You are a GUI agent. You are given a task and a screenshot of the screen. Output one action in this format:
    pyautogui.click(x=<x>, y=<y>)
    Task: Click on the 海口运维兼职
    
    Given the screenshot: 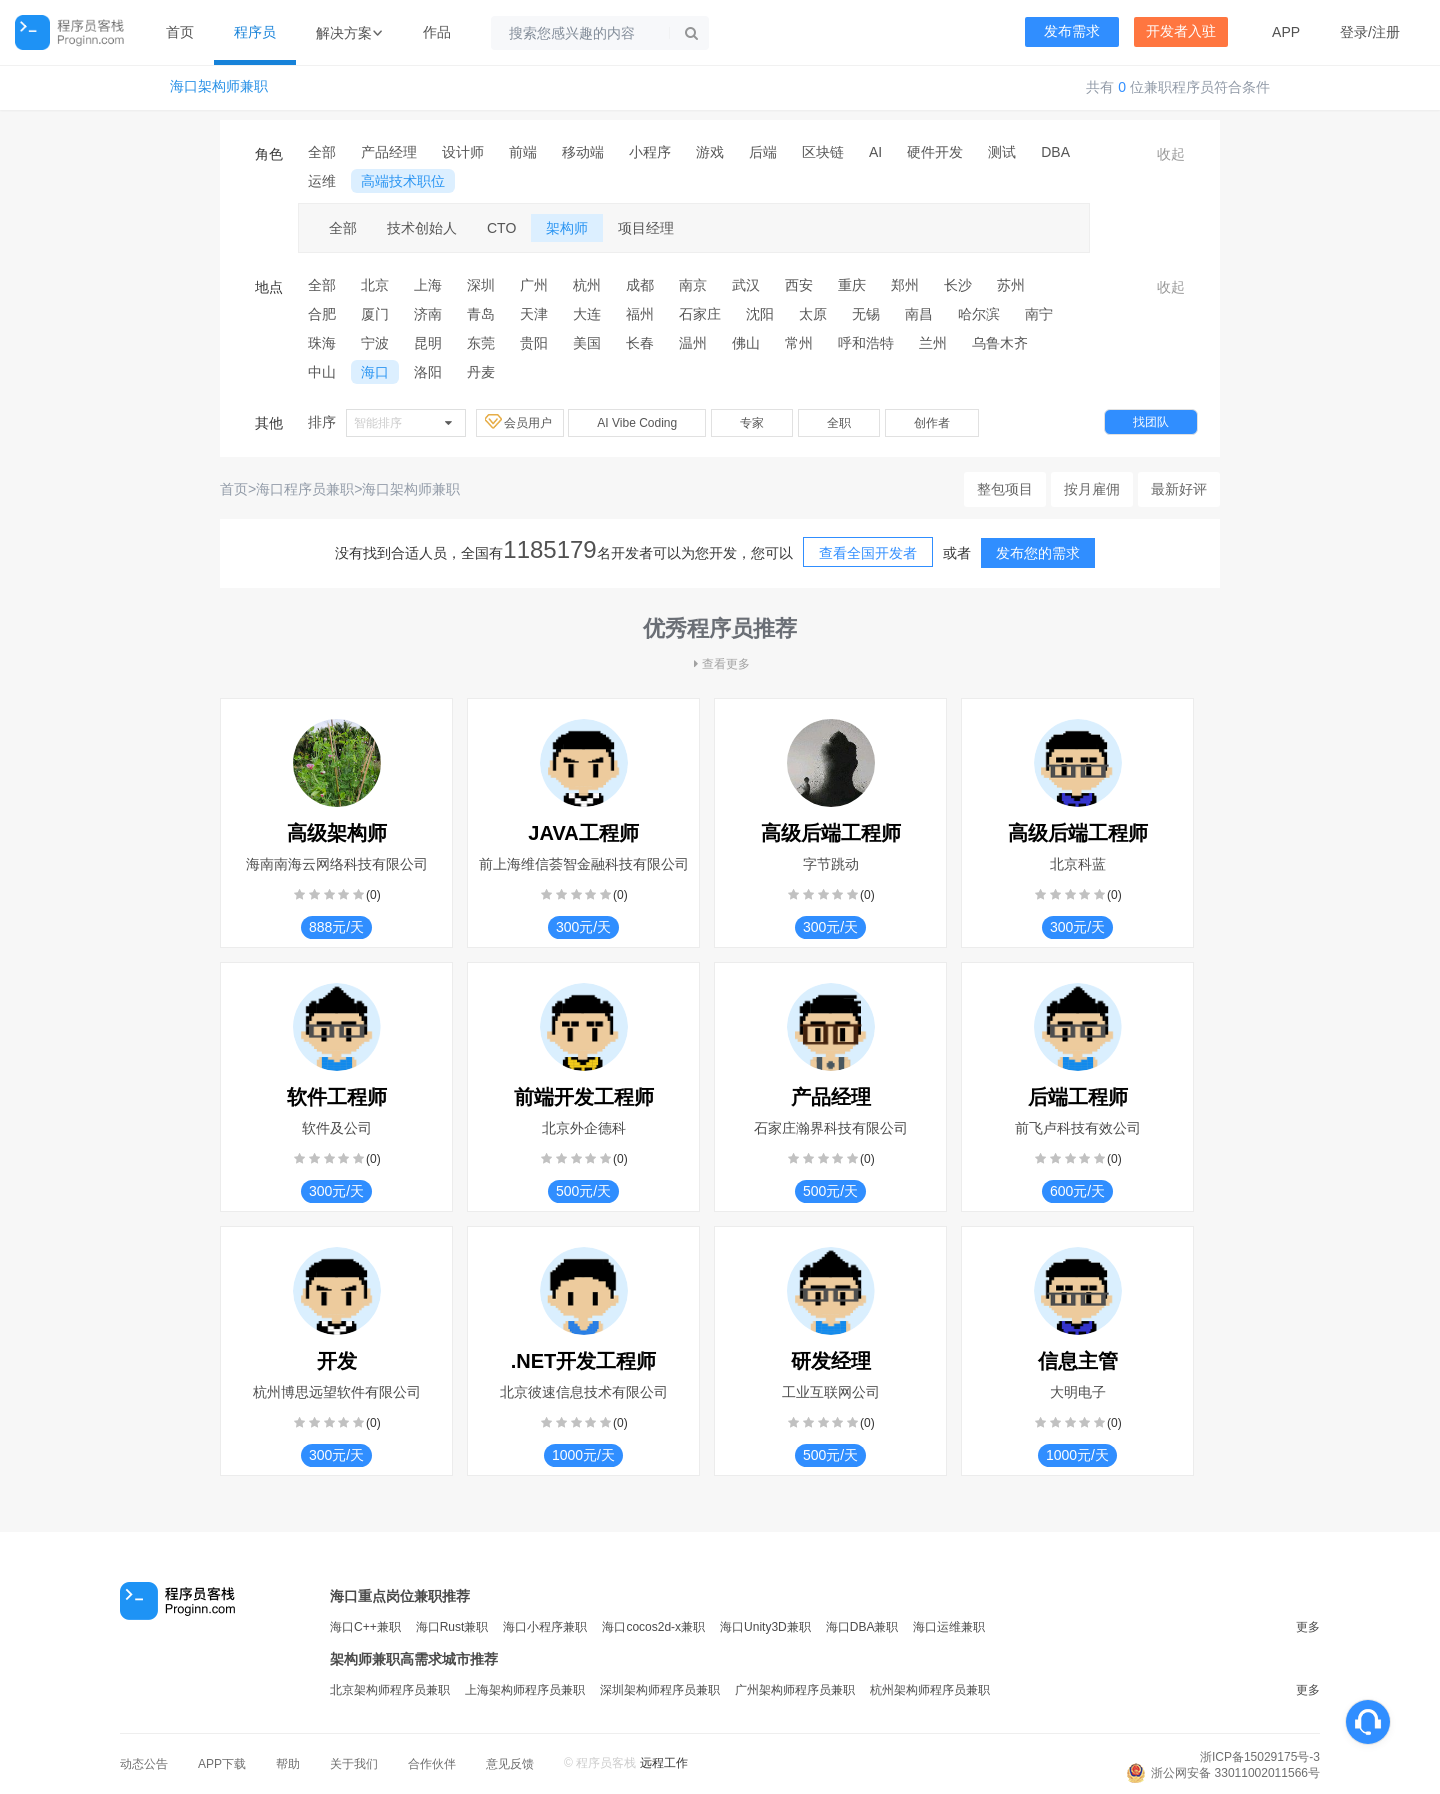 What is the action you would take?
    pyautogui.click(x=949, y=1627)
    